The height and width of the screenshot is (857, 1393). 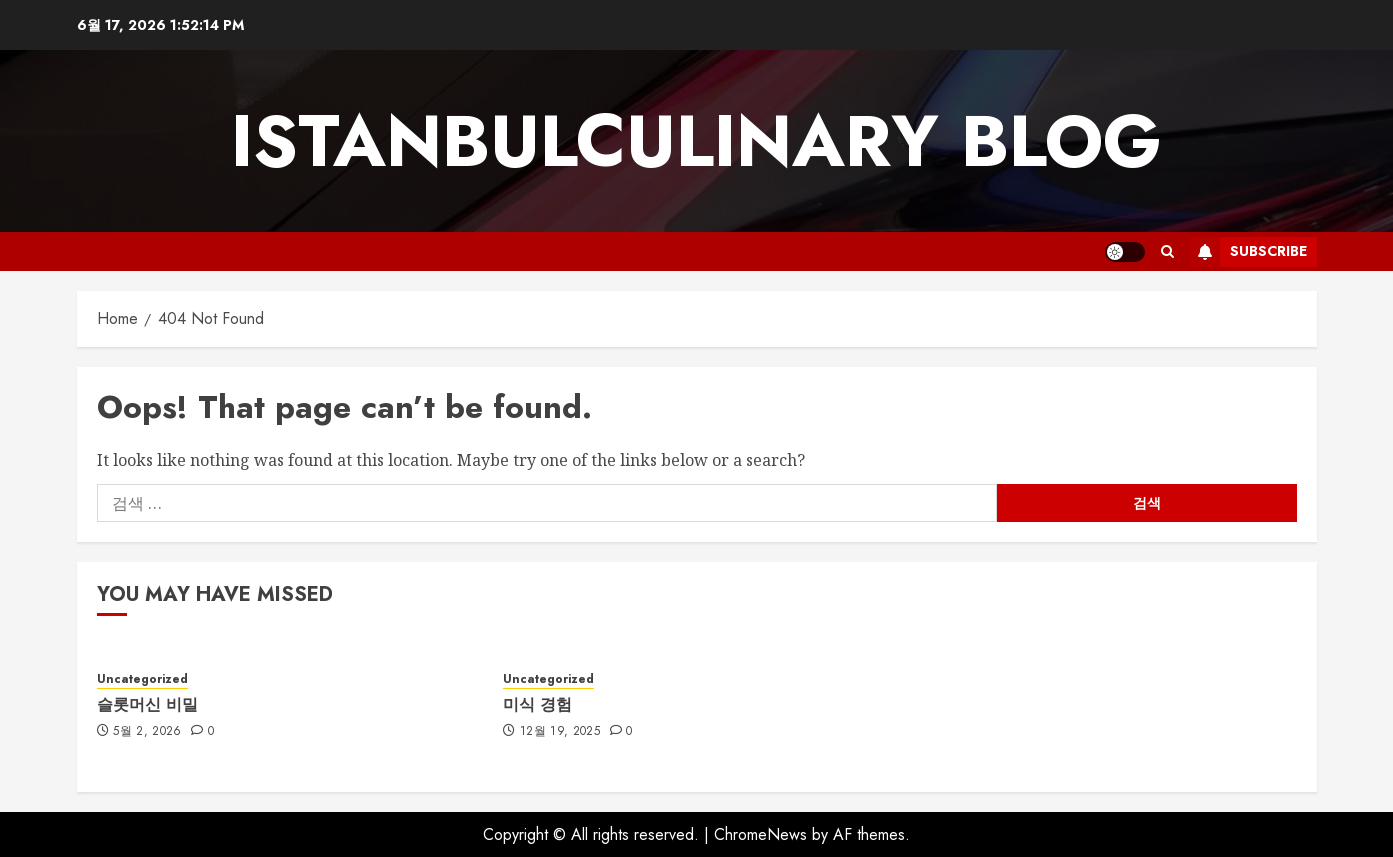 What do you see at coordinates (147, 732) in the screenshot?
I see `5월 2, 2026` at bounding box center [147, 732].